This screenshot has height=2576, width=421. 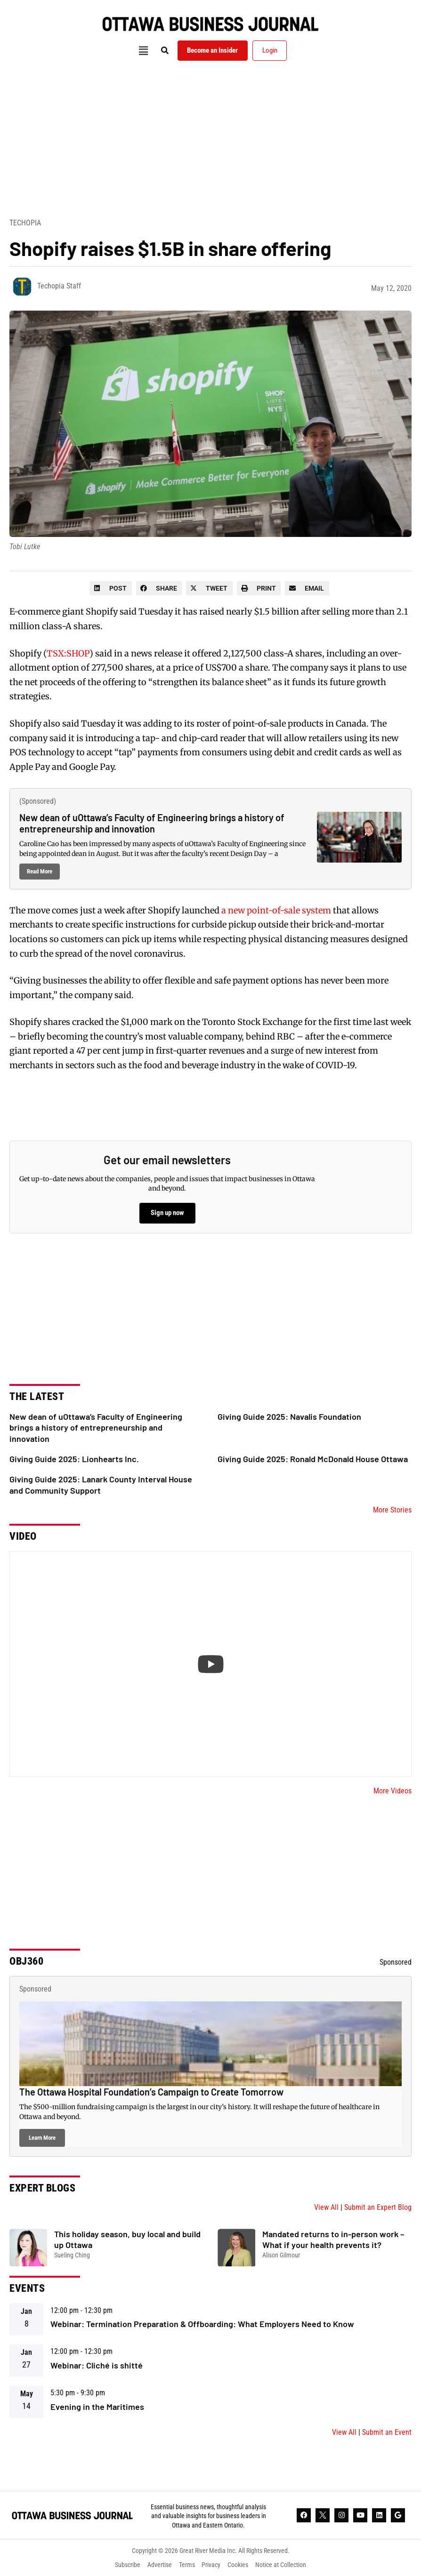 I want to click on Mandated returns to in-person work – What if your health prevents it?, so click(x=333, y=2239).